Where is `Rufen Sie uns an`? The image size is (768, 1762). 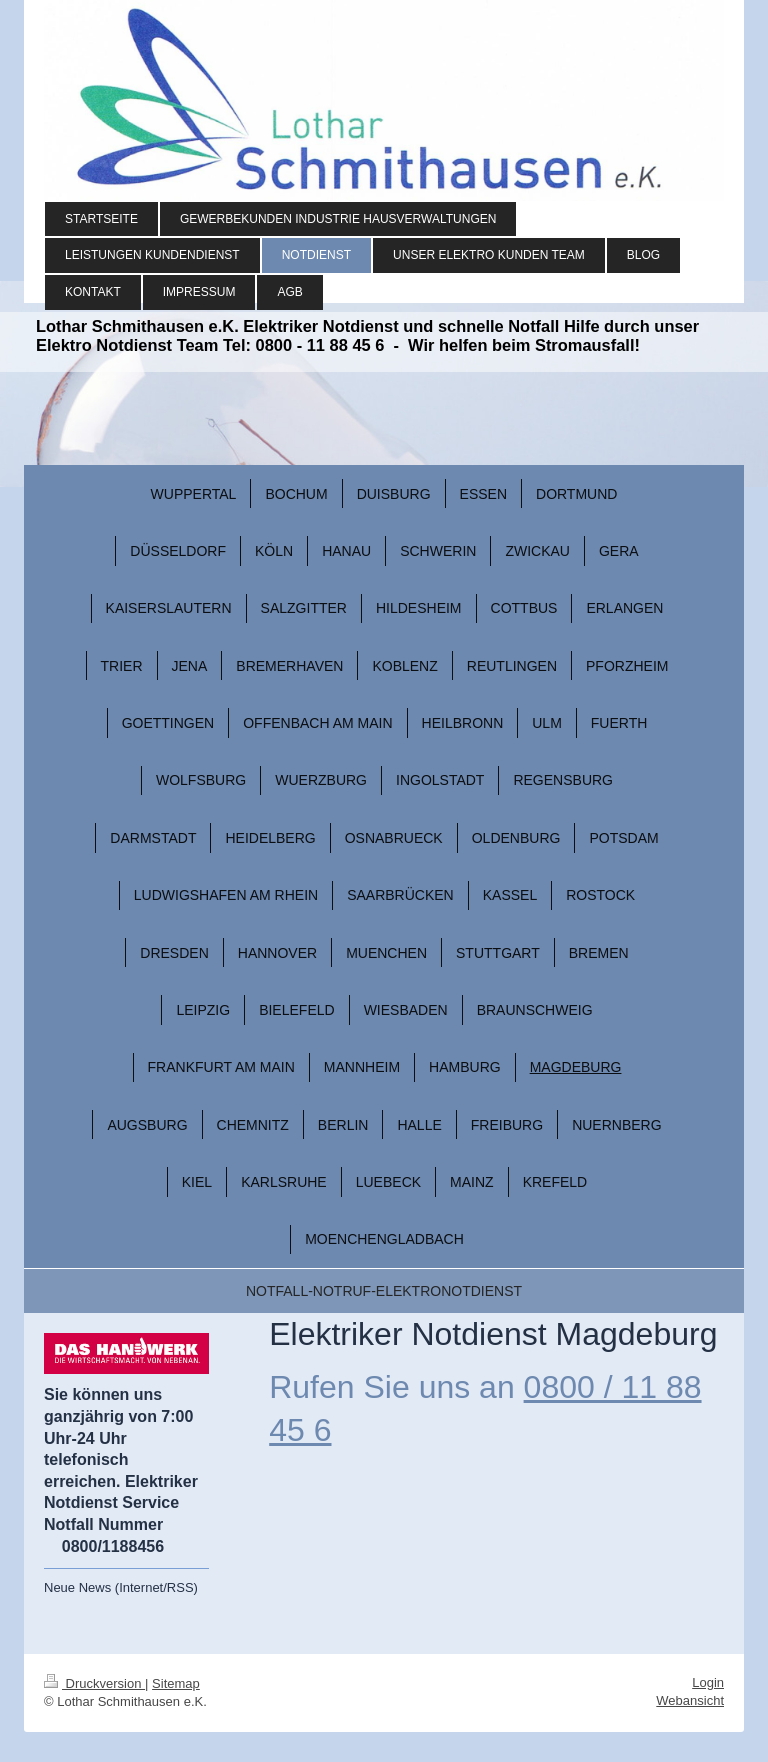 Rufen Sie uns an is located at coordinates (392, 1387).